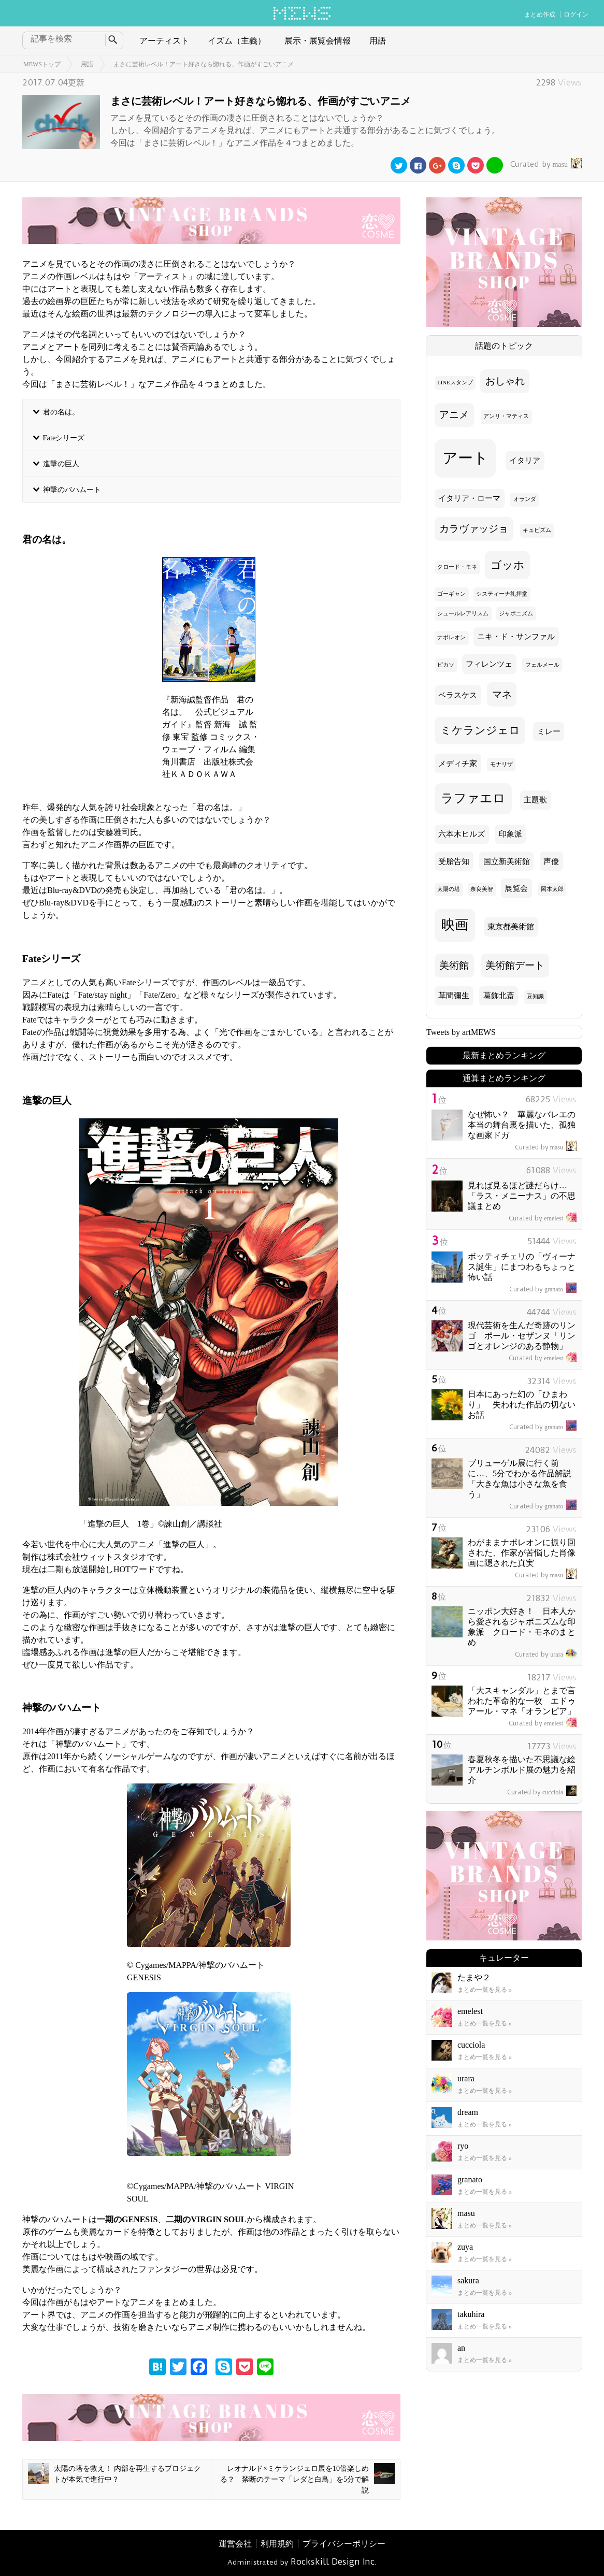 The image size is (604, 2576). Describe the element at coordinates (522, 1335) in the screenshot. I see `現代芸術を生んだ奇跡のリンゴ ポール・セザンヌ「リンゴとオレンジのある静物」` at that location.